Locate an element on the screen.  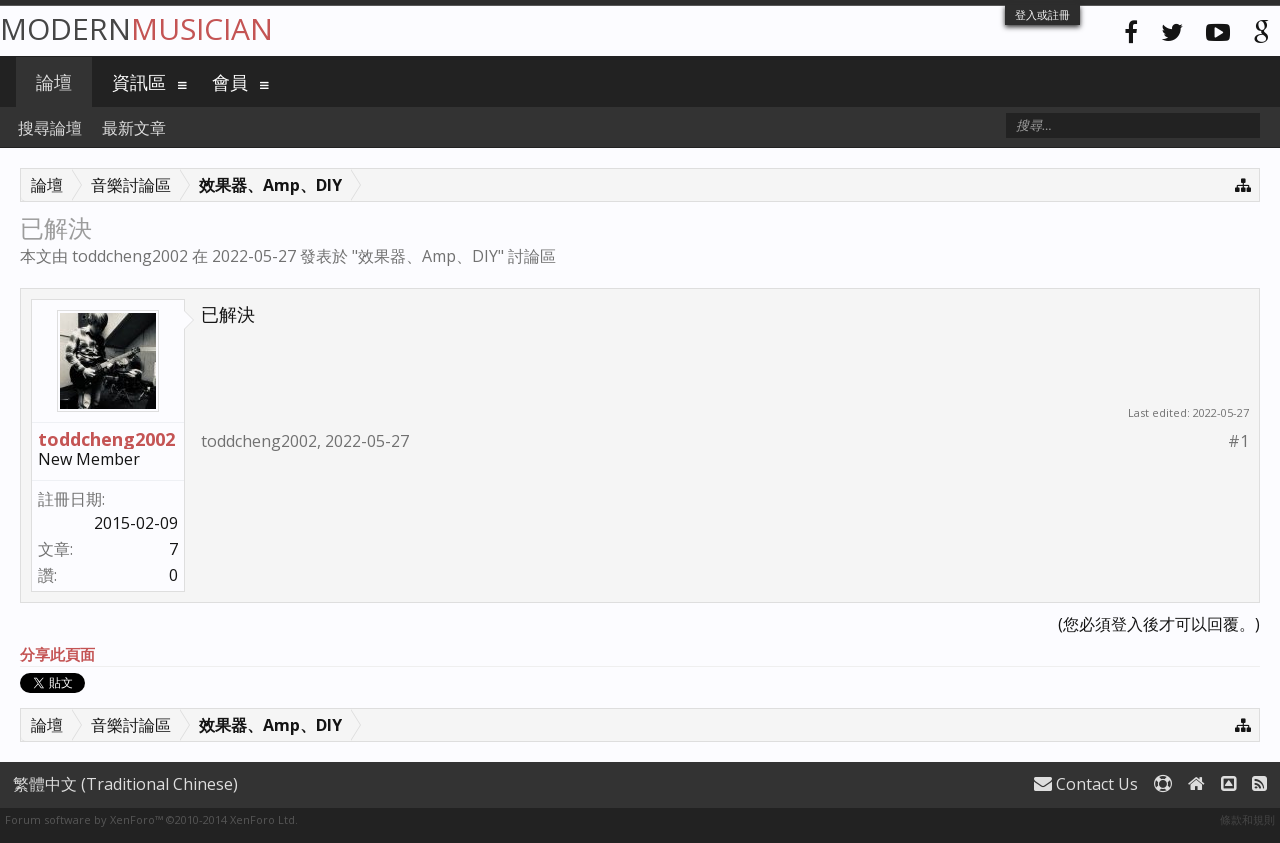
搜尋論壇 is located at coordinates (50, 128).